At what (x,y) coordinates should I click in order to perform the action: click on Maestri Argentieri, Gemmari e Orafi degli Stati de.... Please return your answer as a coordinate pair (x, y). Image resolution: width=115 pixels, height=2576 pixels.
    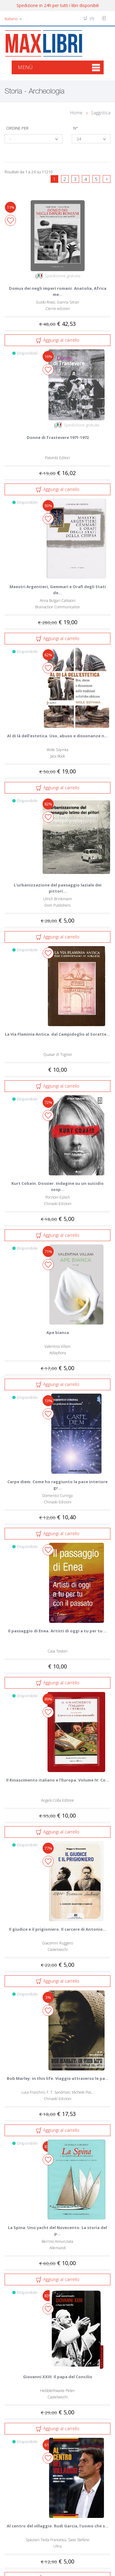
    Looking at the image, I should click on (58, 589).